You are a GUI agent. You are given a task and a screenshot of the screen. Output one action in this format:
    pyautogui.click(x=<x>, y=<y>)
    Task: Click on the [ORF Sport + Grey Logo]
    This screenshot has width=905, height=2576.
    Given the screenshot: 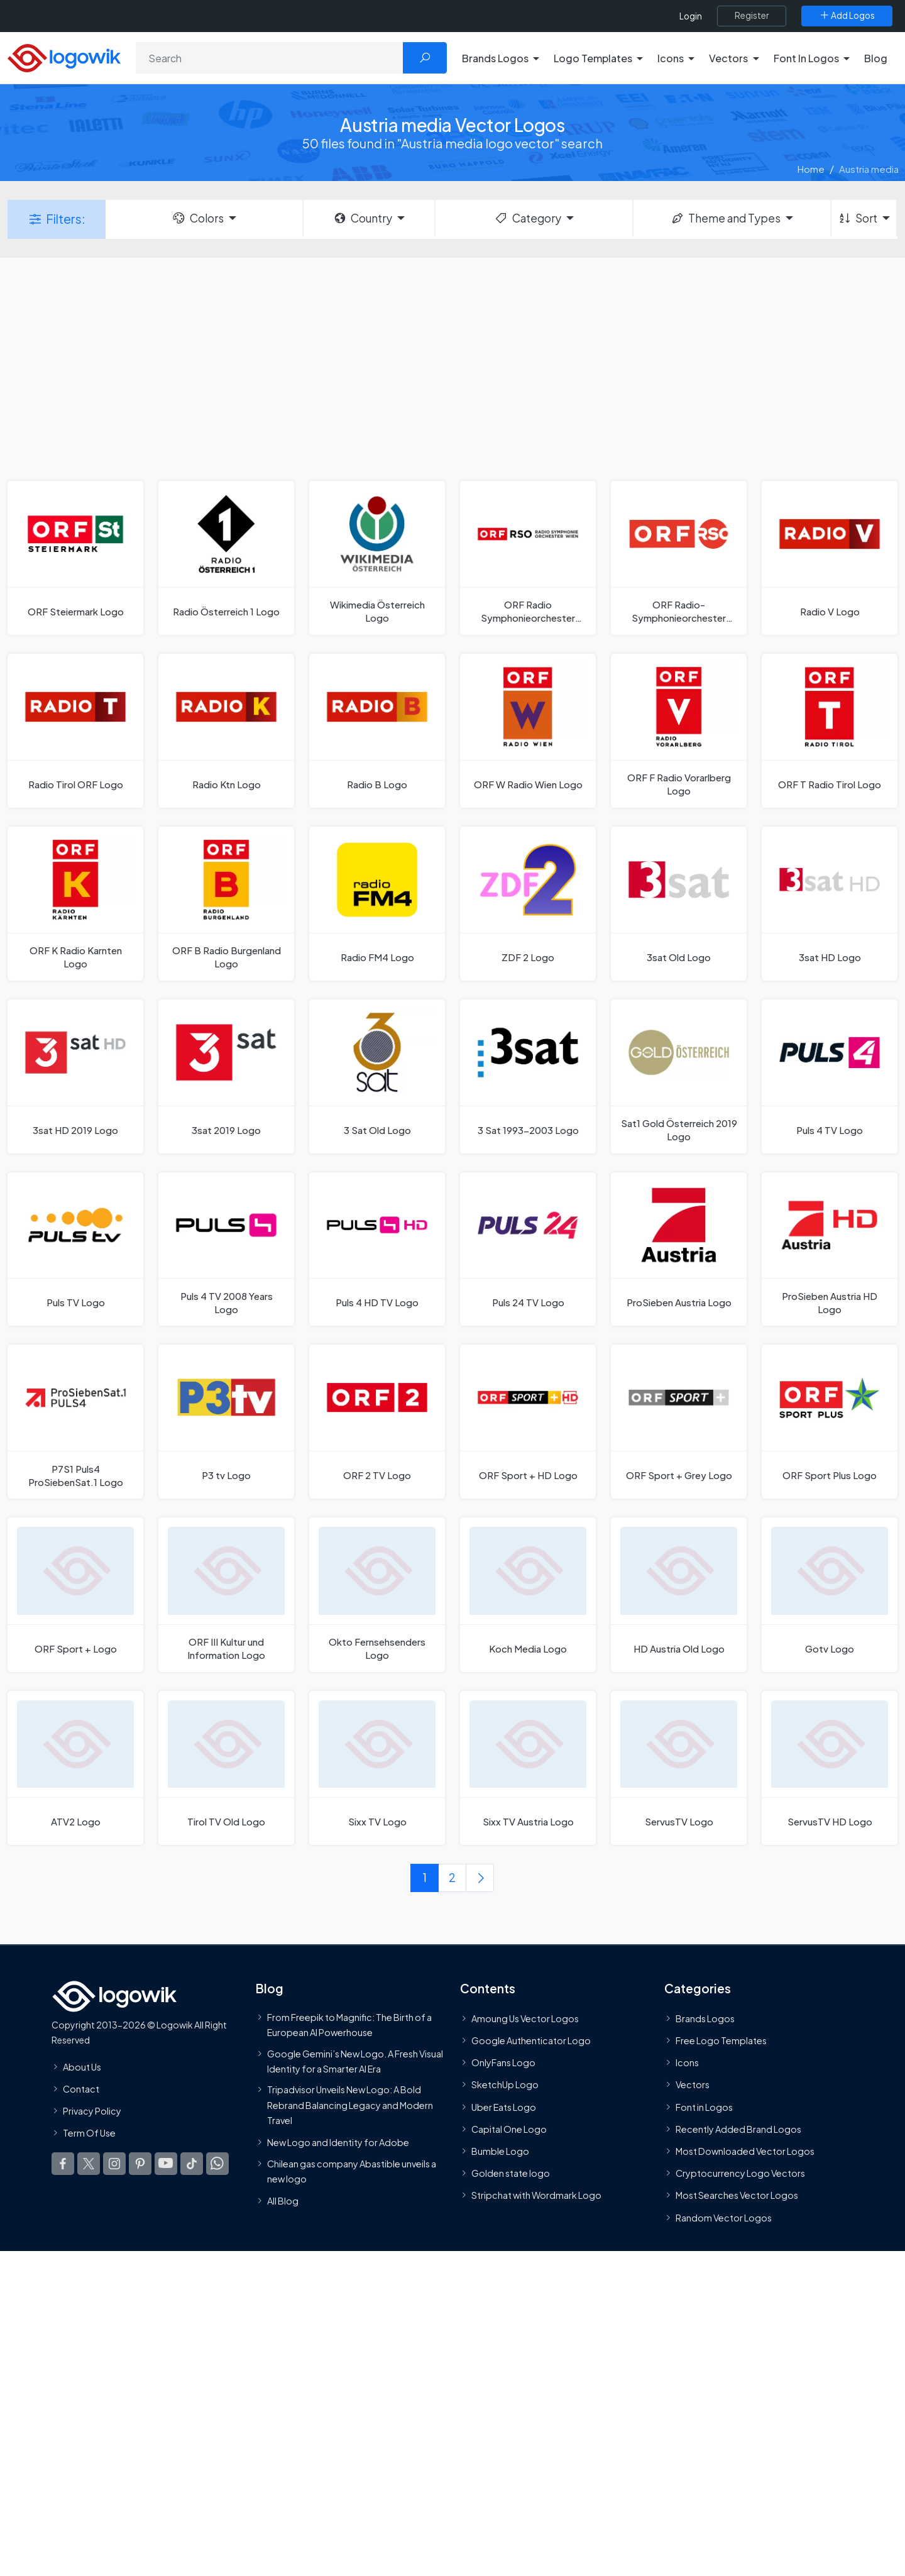 What is the action you would take?
    pyautogui.click(x=679, y=1422)
    